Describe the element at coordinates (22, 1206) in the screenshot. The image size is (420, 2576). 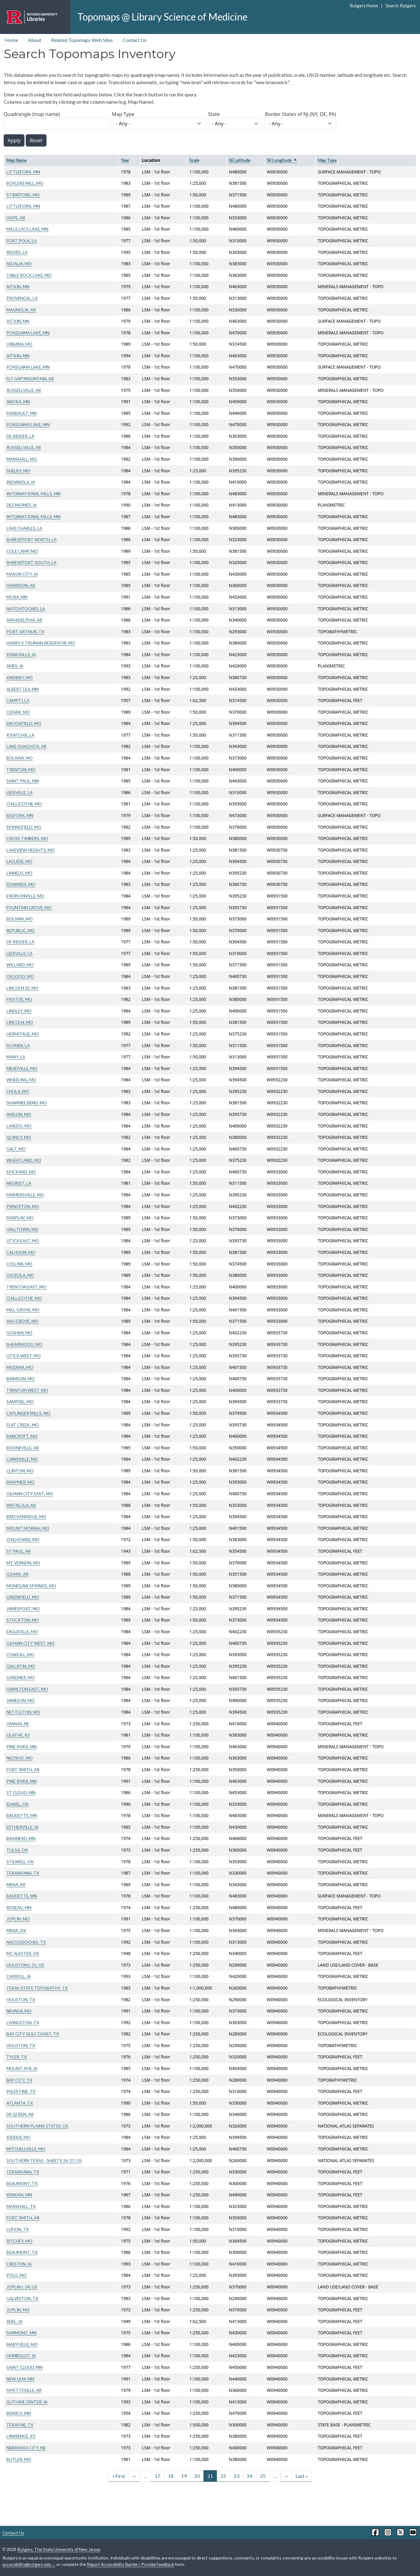
I see `PRINCETON, MO` at that location.